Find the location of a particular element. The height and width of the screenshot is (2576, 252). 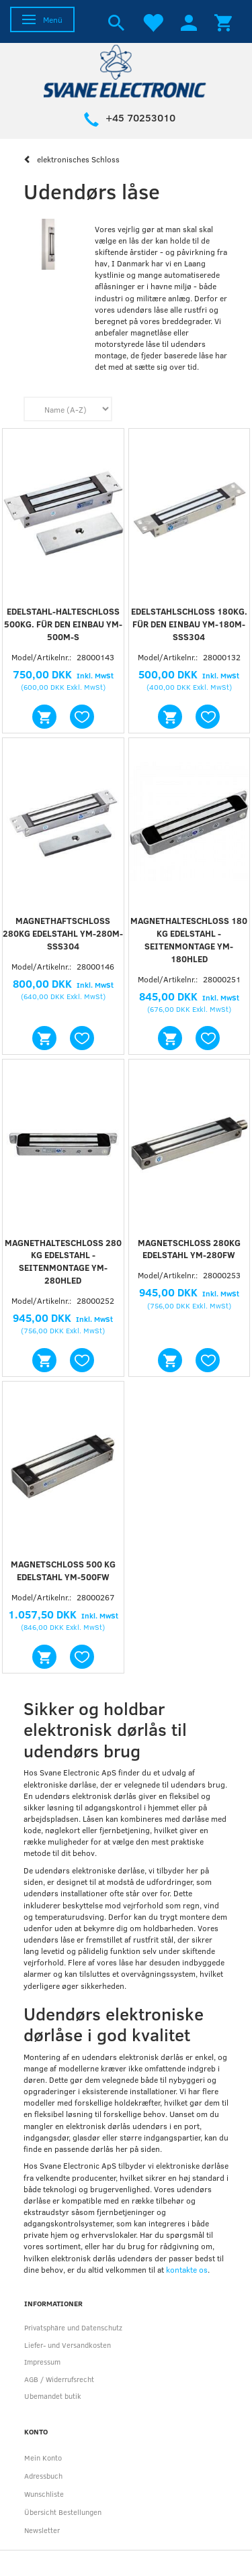

MAGNETHAFTSCHLOSS 280KG EDELSTAHL YM-280M-SSS304 is located at coordinates (63, 933).